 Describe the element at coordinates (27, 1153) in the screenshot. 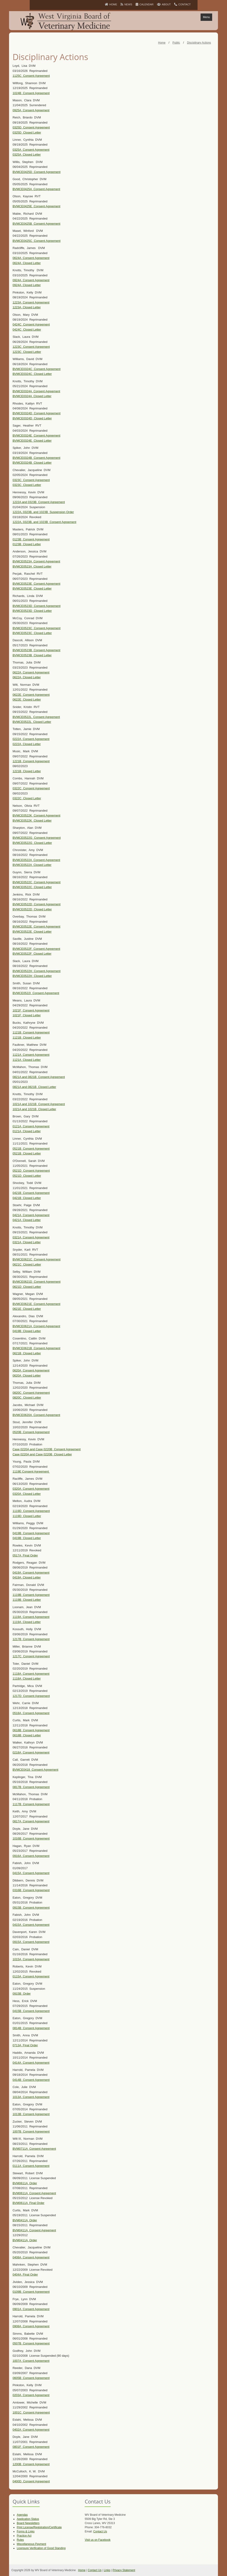

I see `0521B Closed Letter` at that location.